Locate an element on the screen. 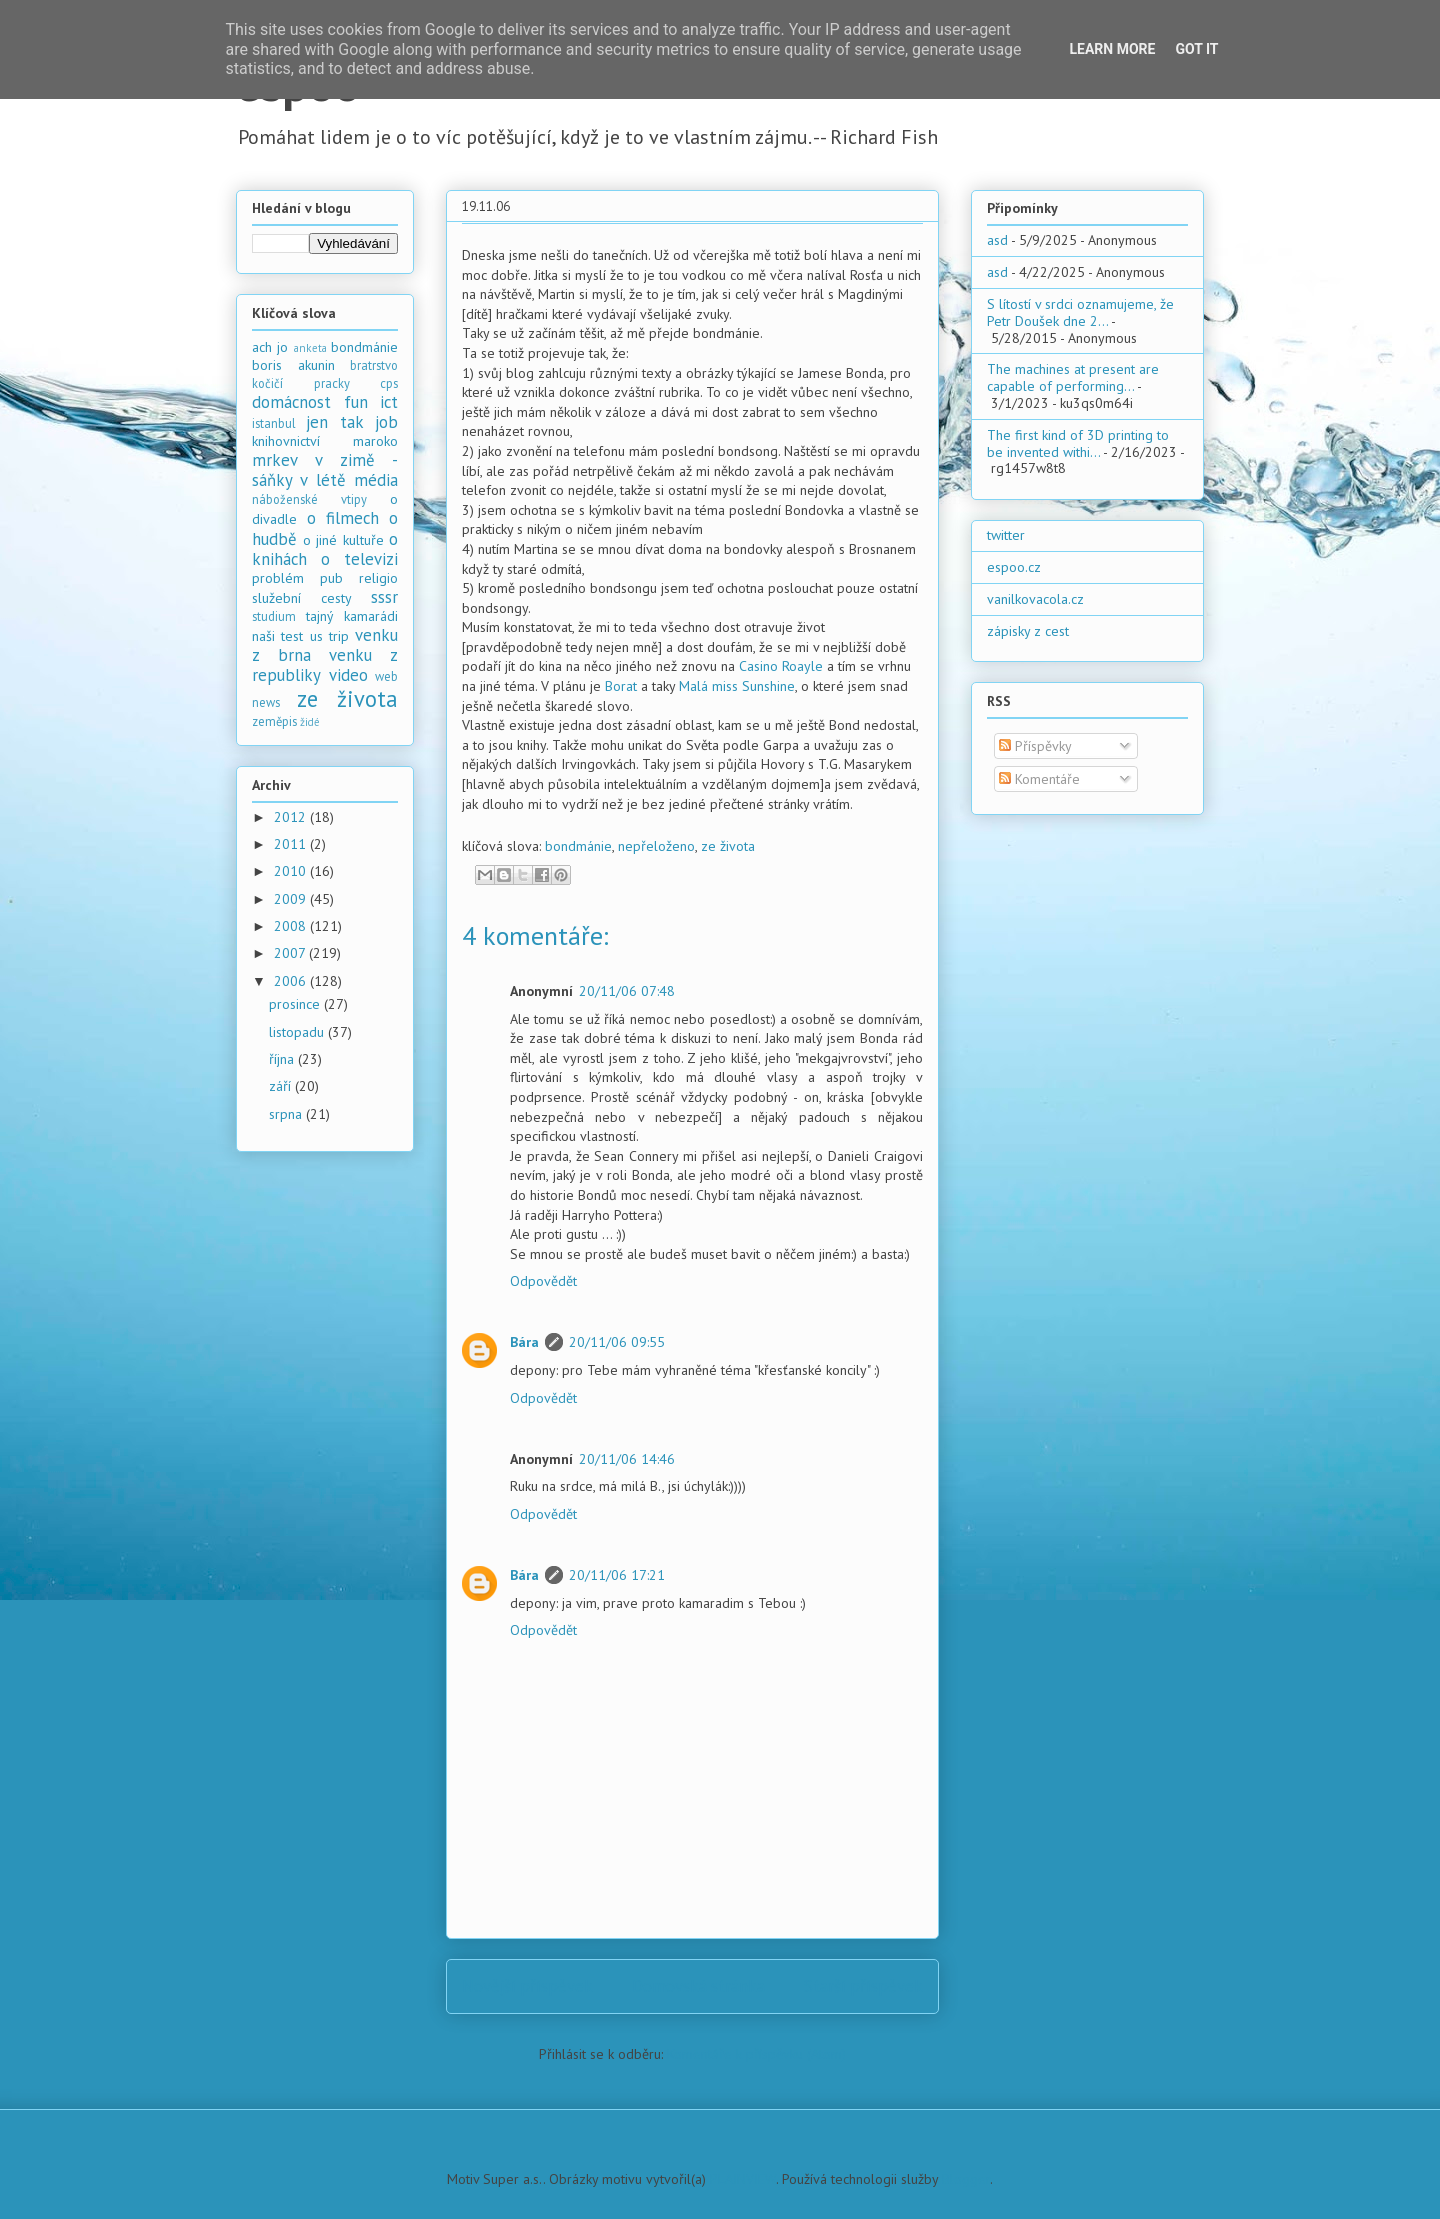 The image size is (1440, 2219). 20/11/06 07:48 is located at coordinates (627, 991).